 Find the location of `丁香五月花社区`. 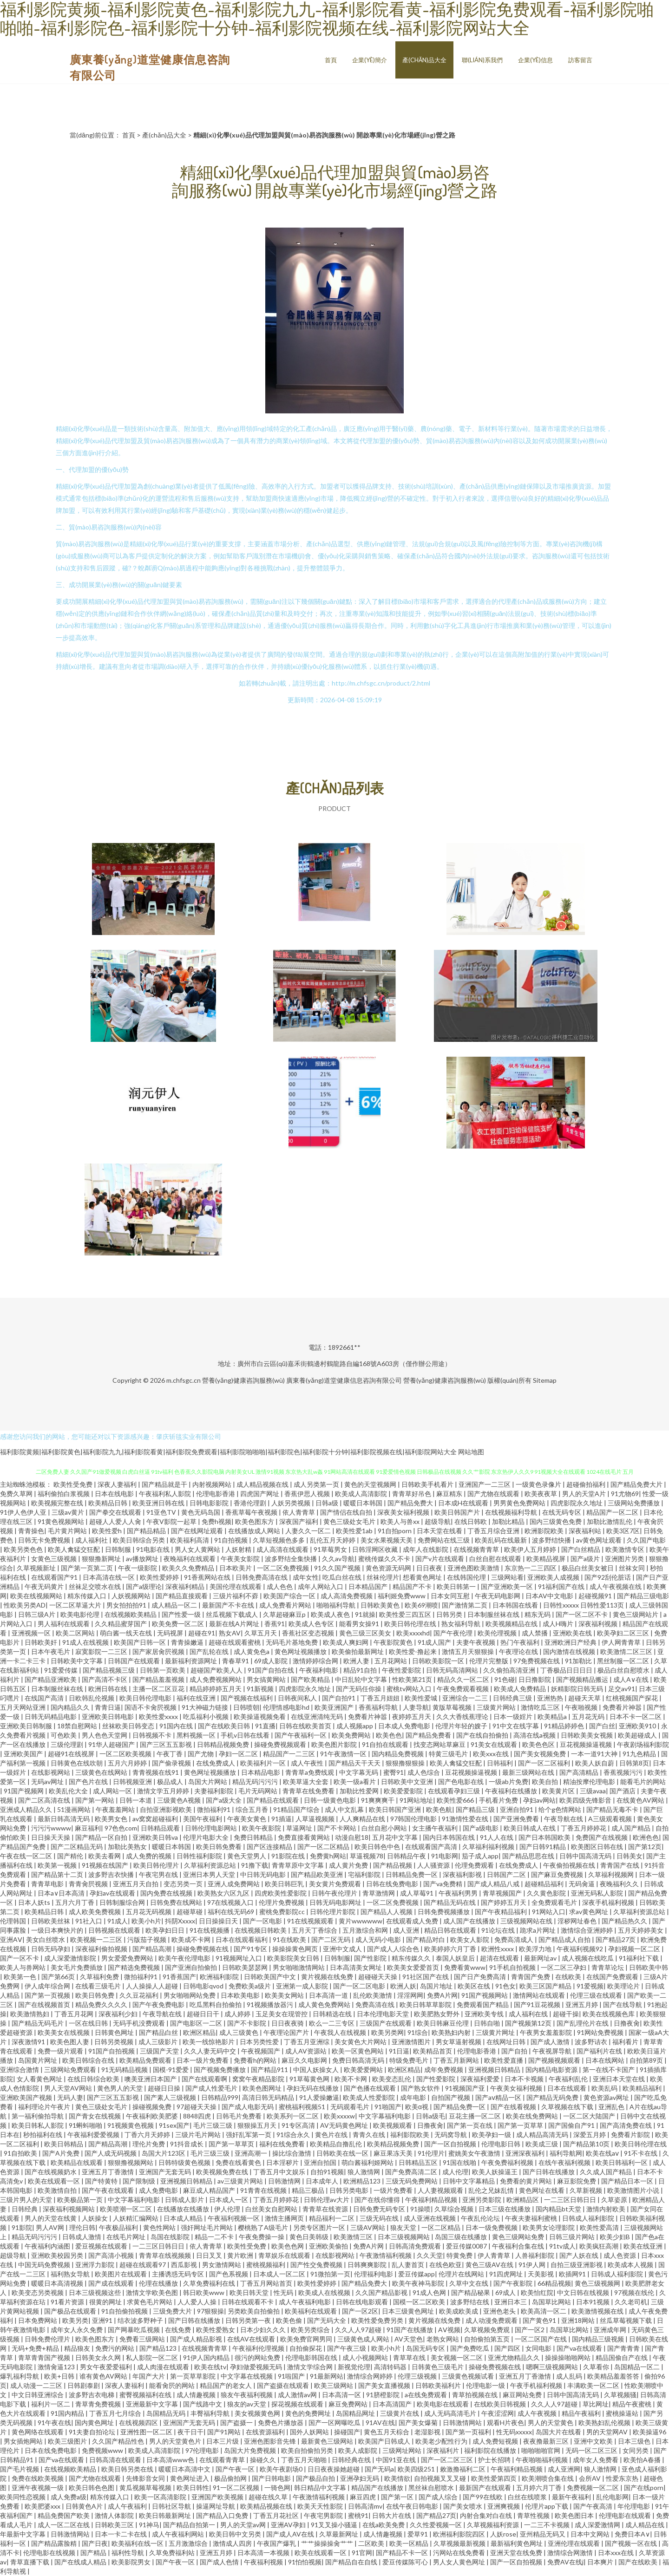

丁香五月花社区 is located at coordinates (276, 2515).